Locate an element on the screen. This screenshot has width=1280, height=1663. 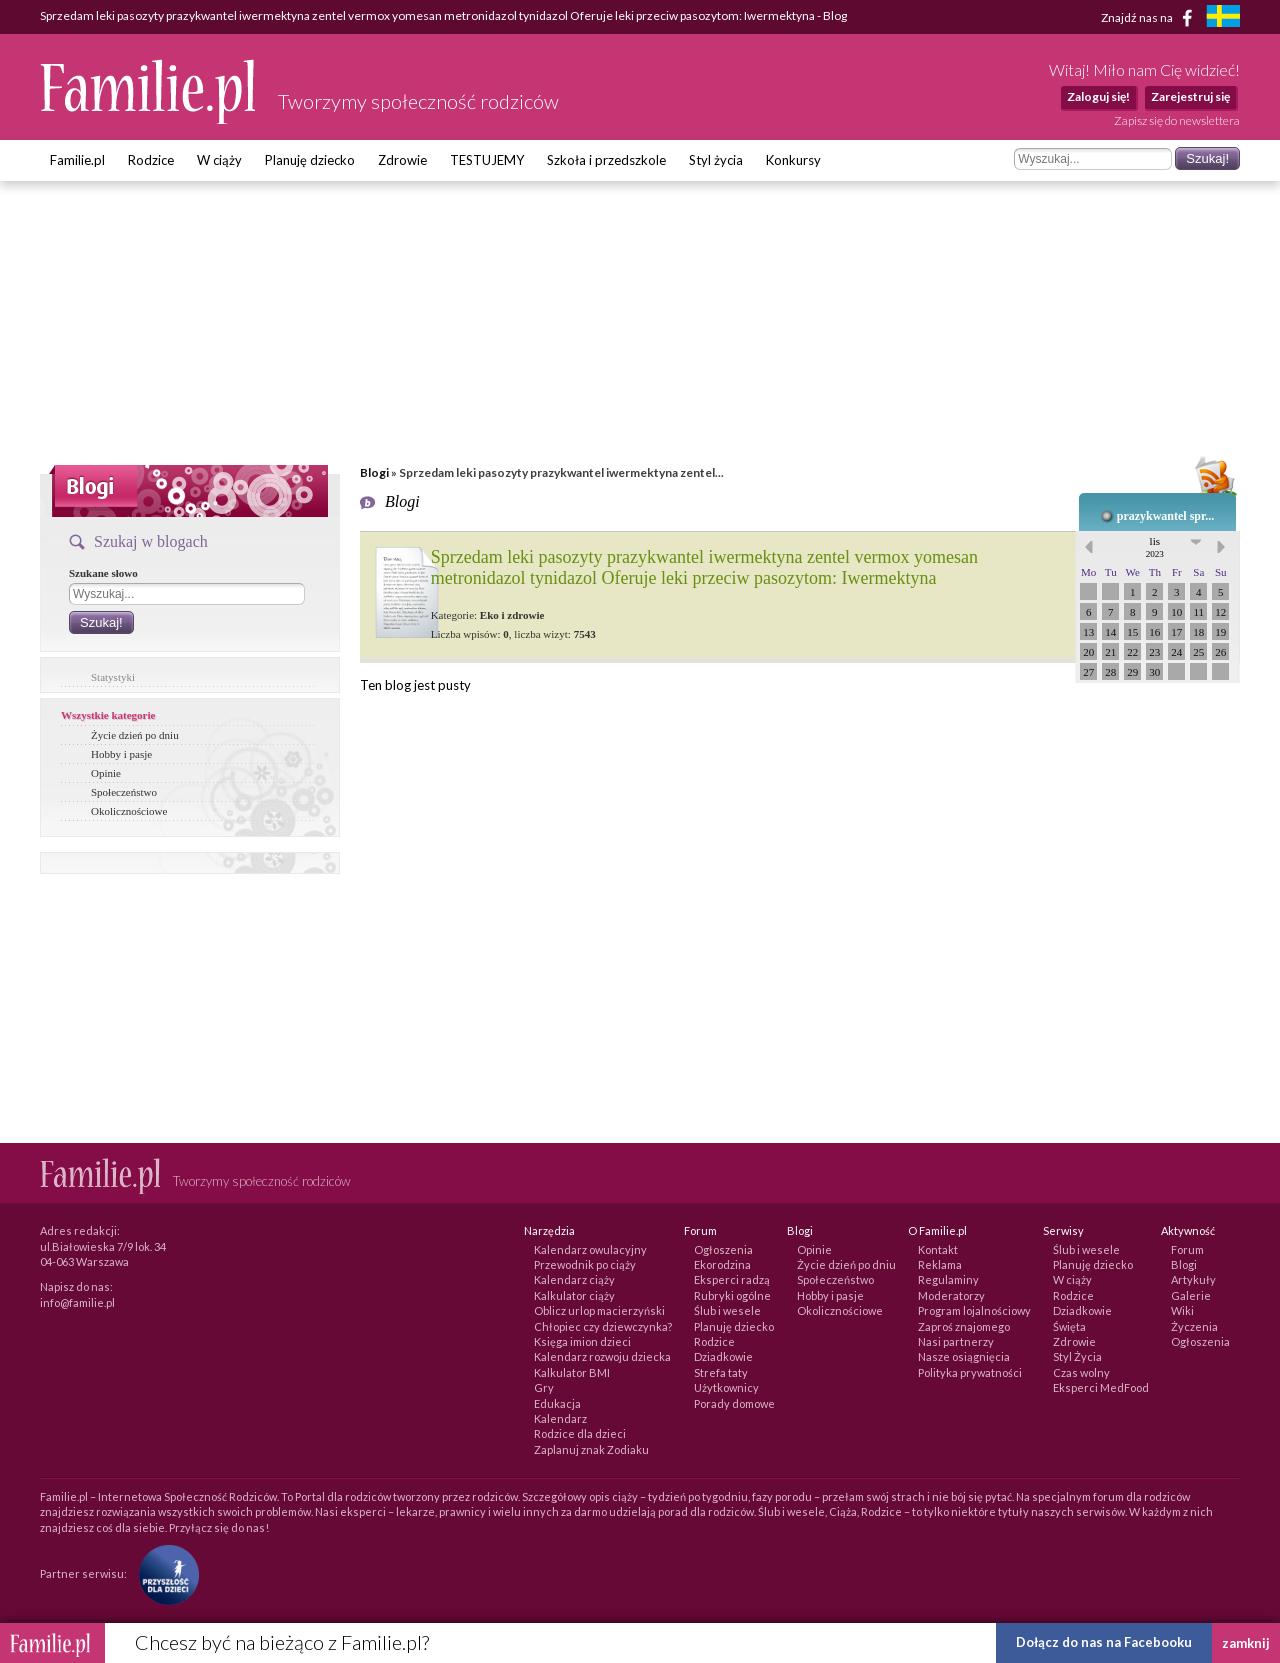
info@familie.pl is located at coordinates (77, 1302).